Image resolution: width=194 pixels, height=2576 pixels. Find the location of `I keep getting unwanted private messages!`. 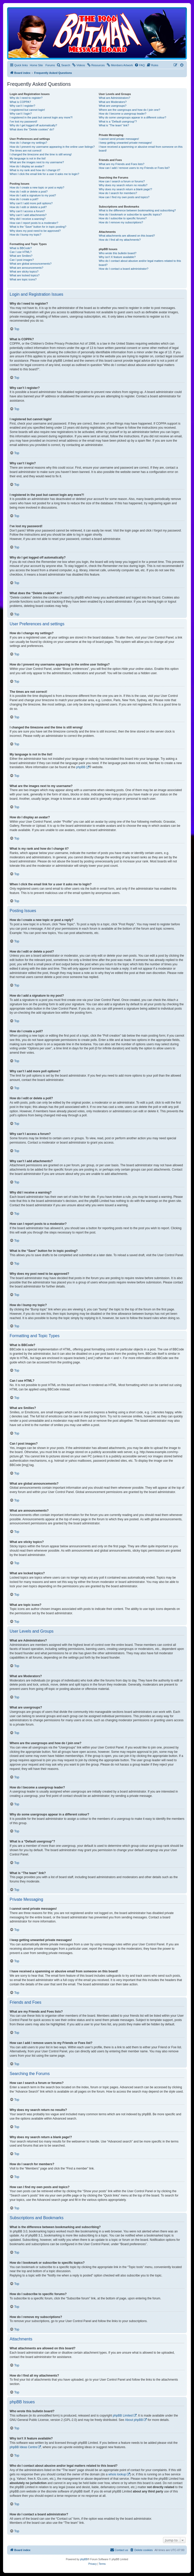

I keep getting unwanted private messages! is located at coordinates (125, 142).